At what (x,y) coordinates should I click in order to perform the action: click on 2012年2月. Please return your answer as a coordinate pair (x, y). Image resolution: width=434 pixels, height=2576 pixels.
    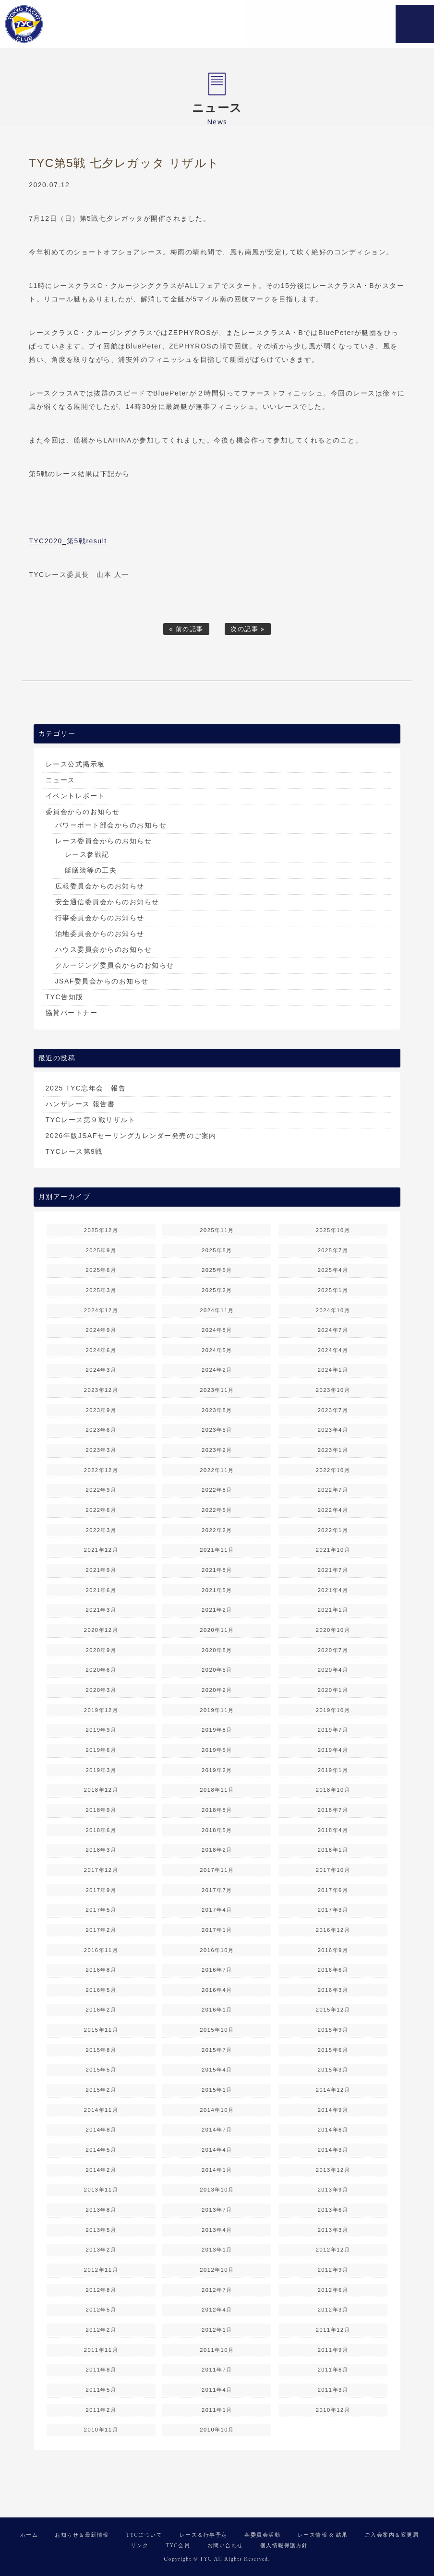
    Looking at the image, I should click on (101, 2330).